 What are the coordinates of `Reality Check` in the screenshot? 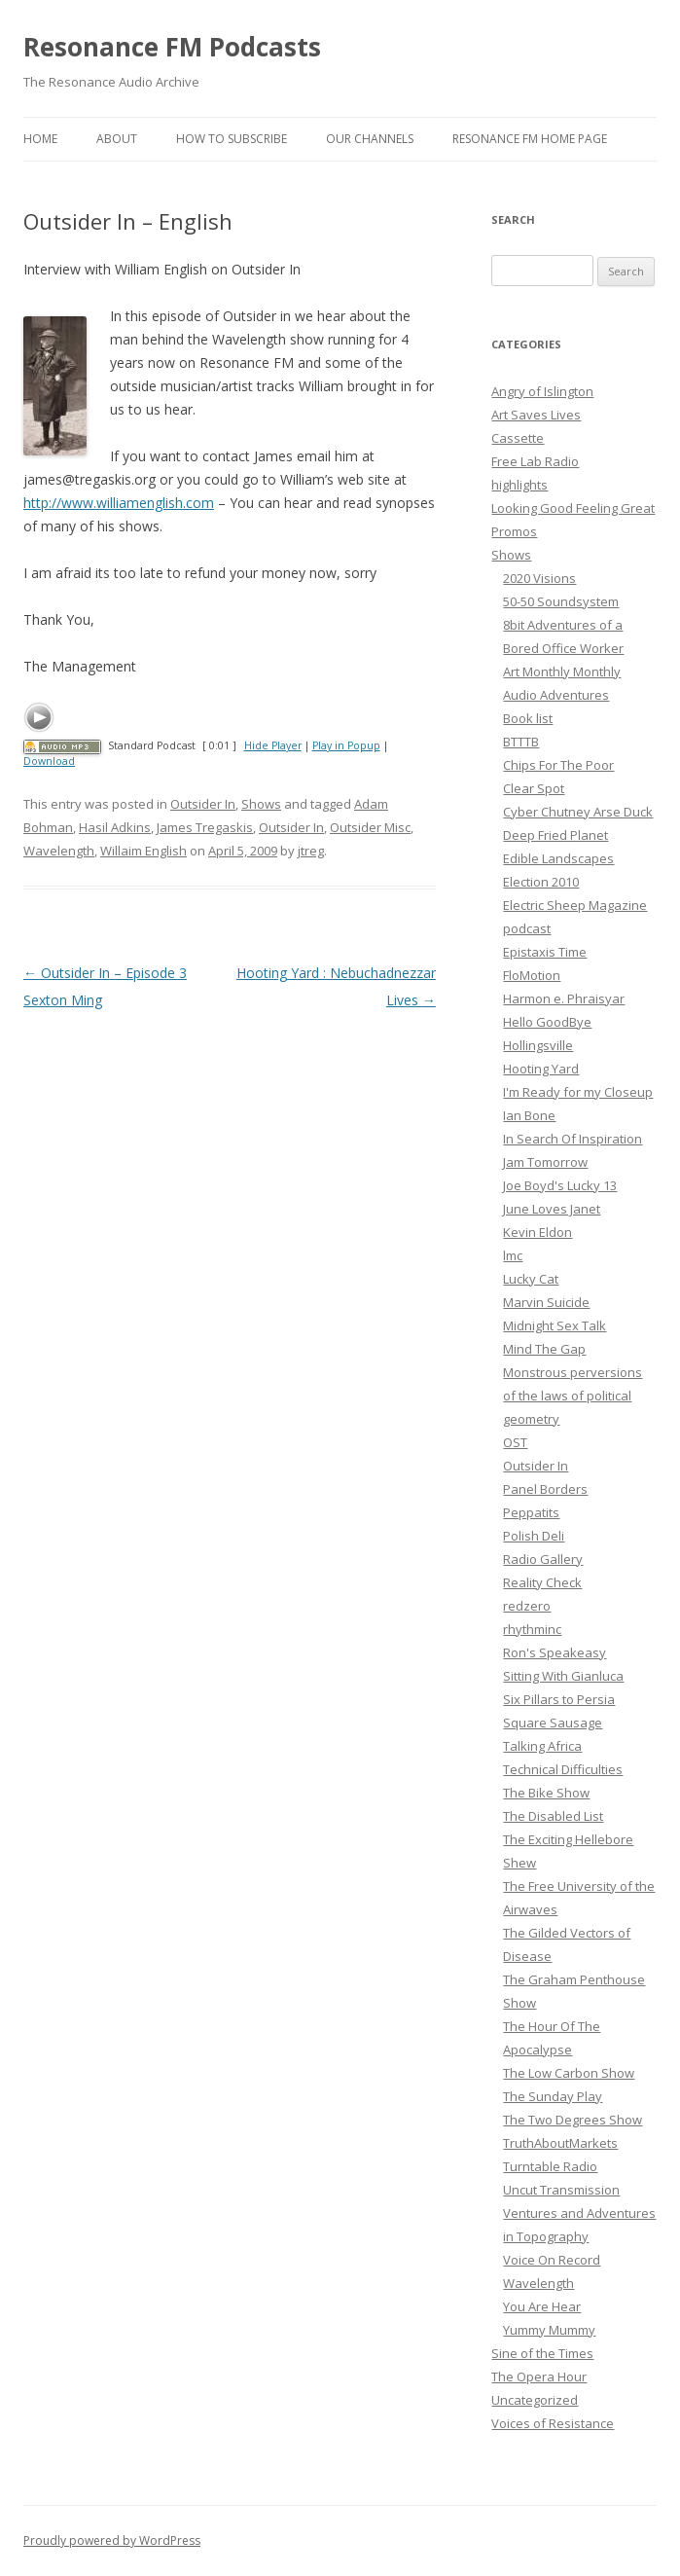 It's located at (542, 1582).